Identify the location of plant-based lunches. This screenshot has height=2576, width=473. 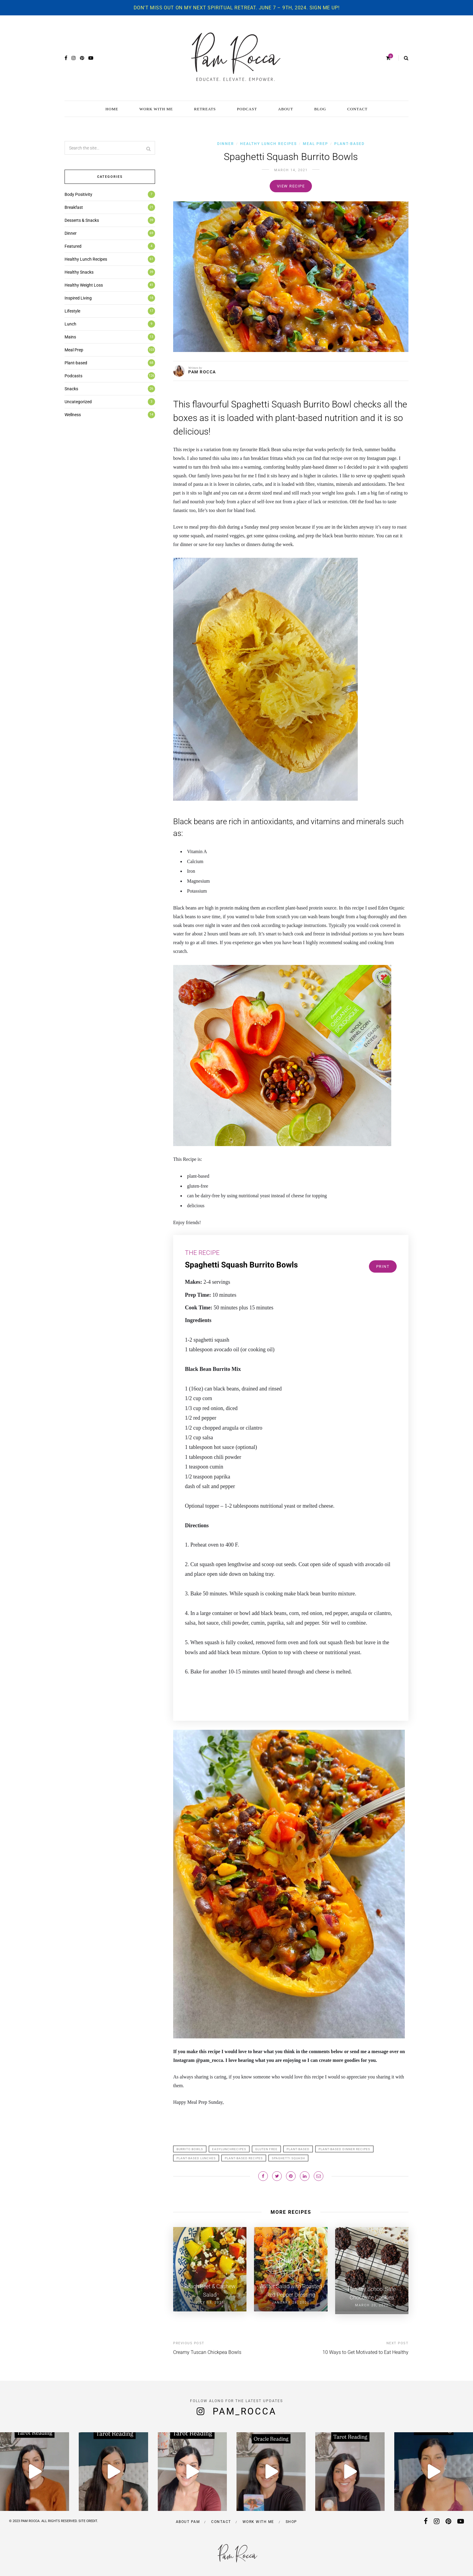
(196, 2158).